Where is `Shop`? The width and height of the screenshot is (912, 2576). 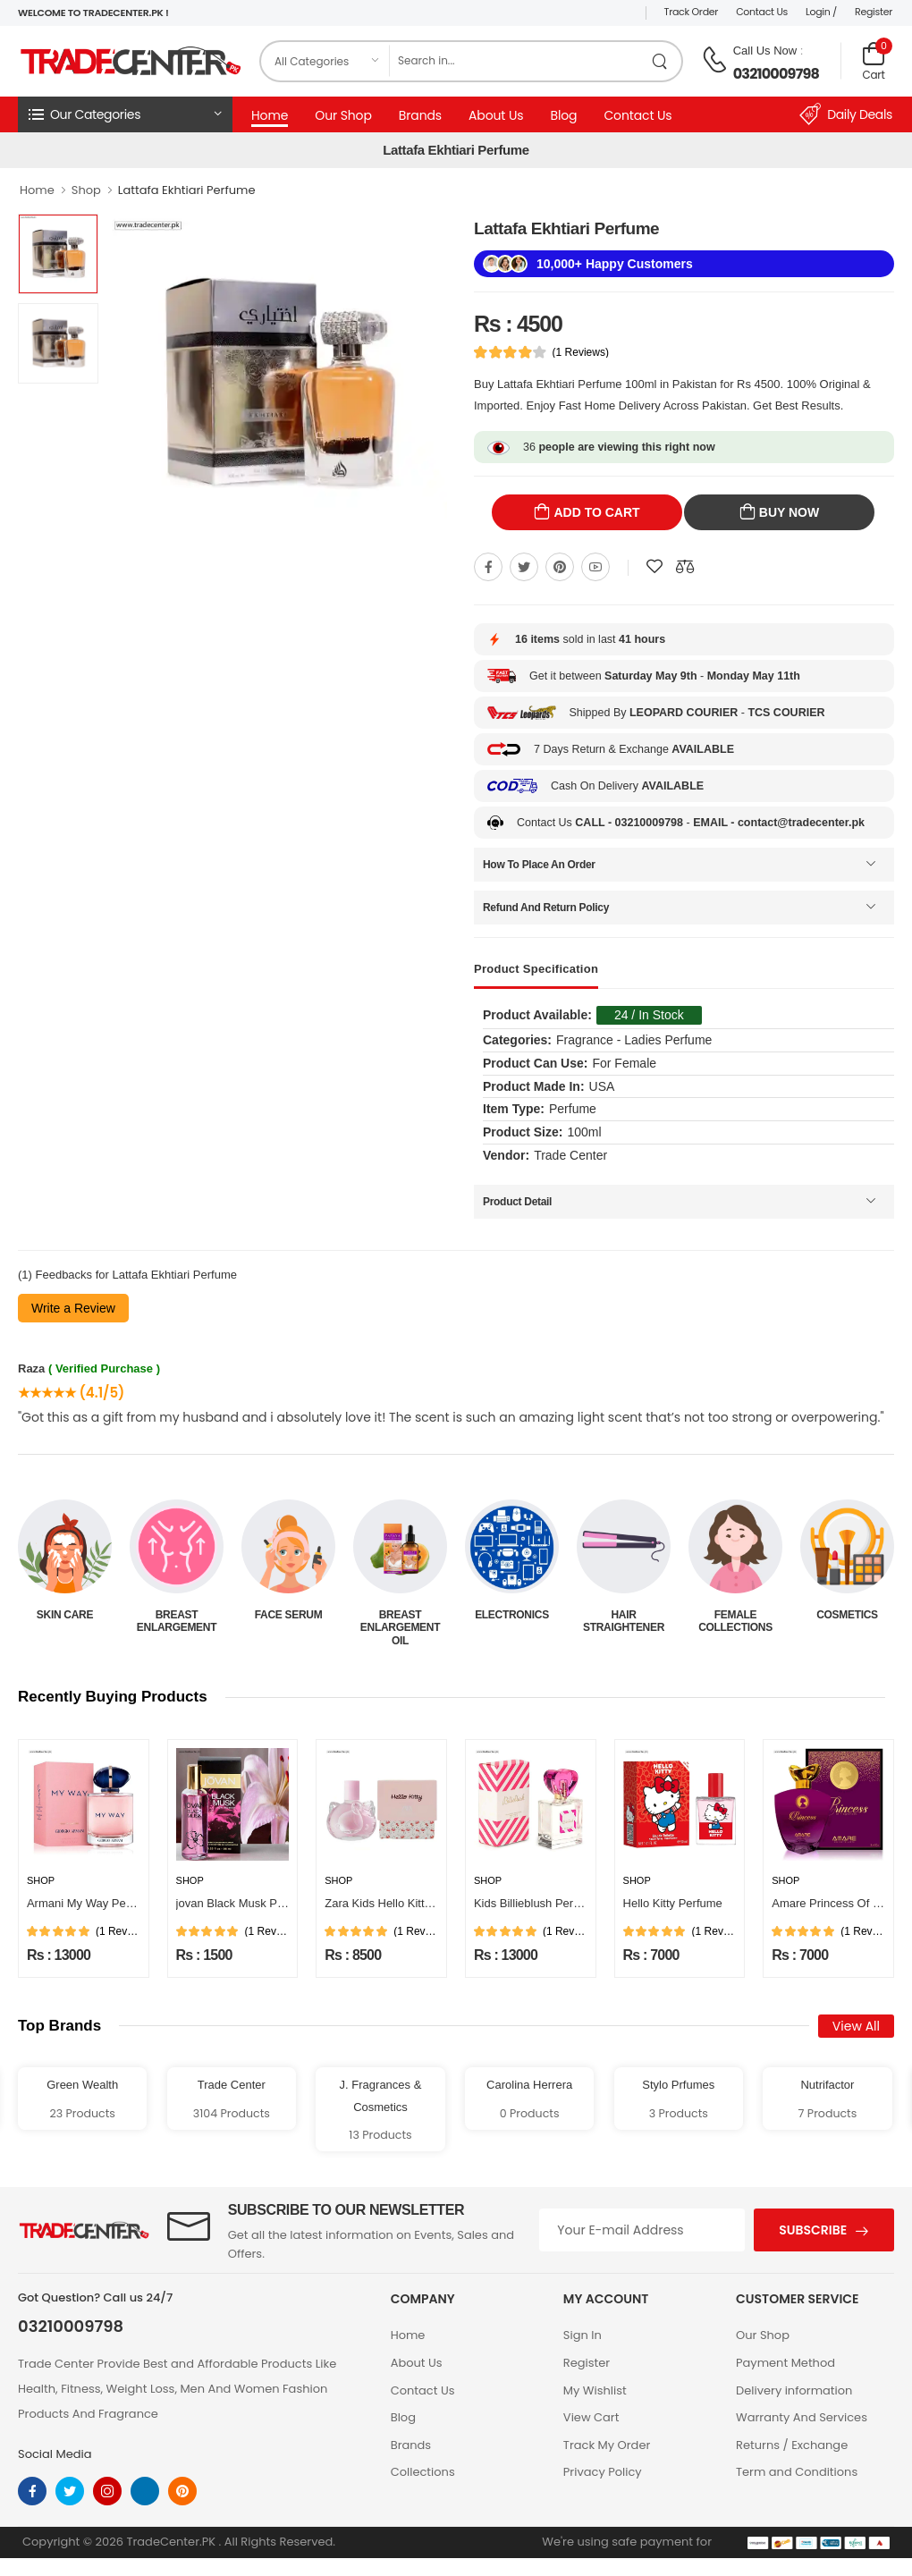
Shop is located at coordinates (86, 190).